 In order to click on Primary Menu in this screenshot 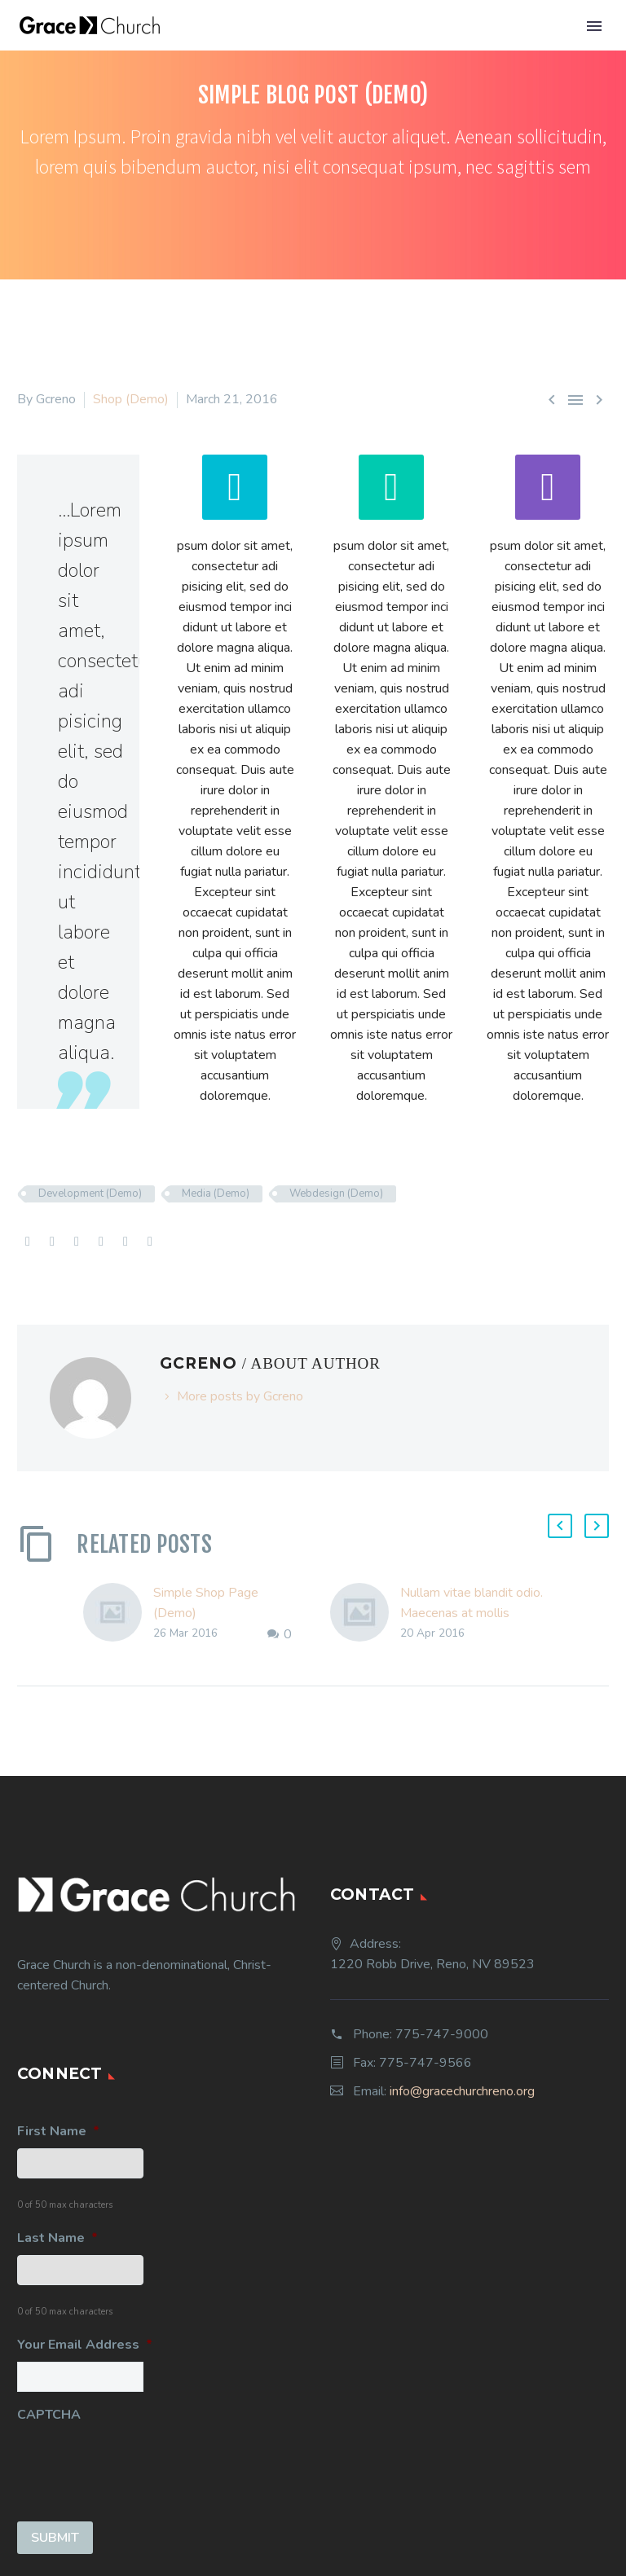, I will do `click(594, 26)`.